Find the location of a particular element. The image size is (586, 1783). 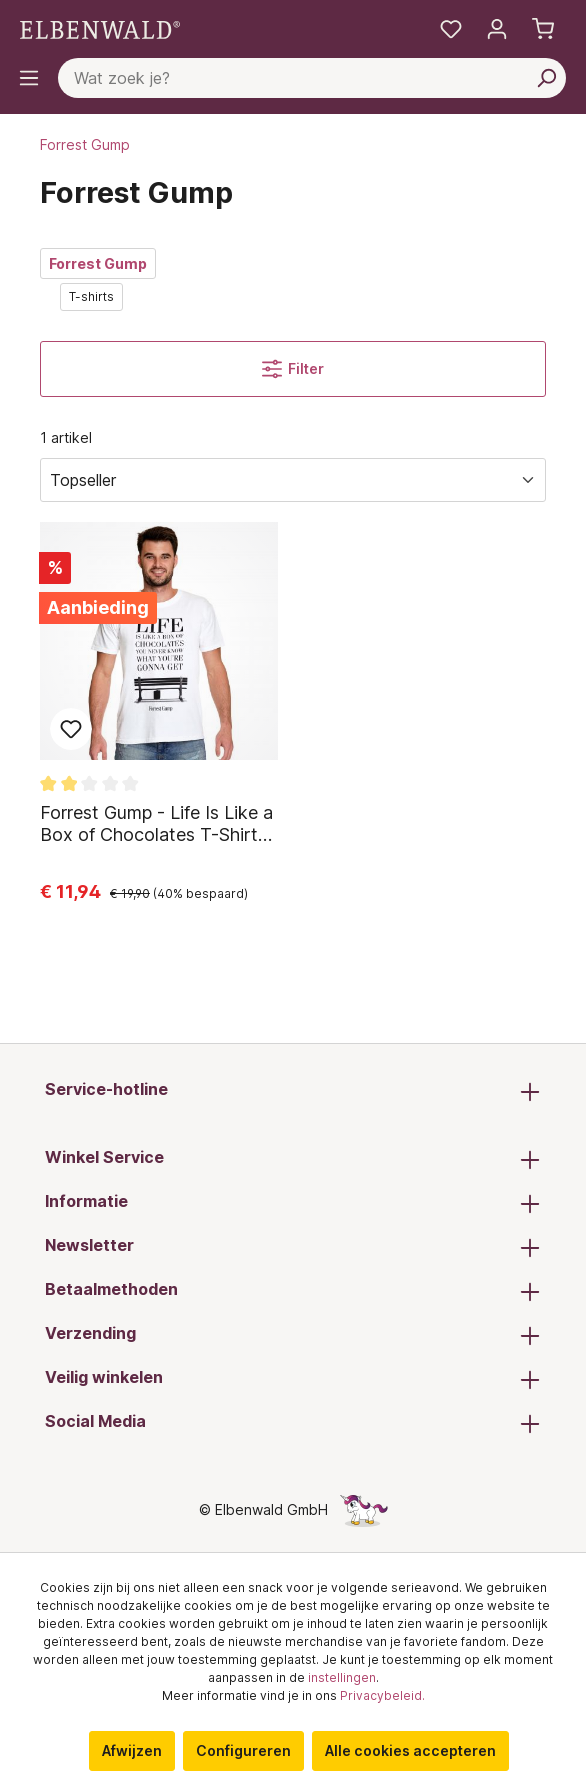

Forrest Gump - Life Is Like a Box of Chocolates T-Shirt wit is located at coordinates (156, 824).